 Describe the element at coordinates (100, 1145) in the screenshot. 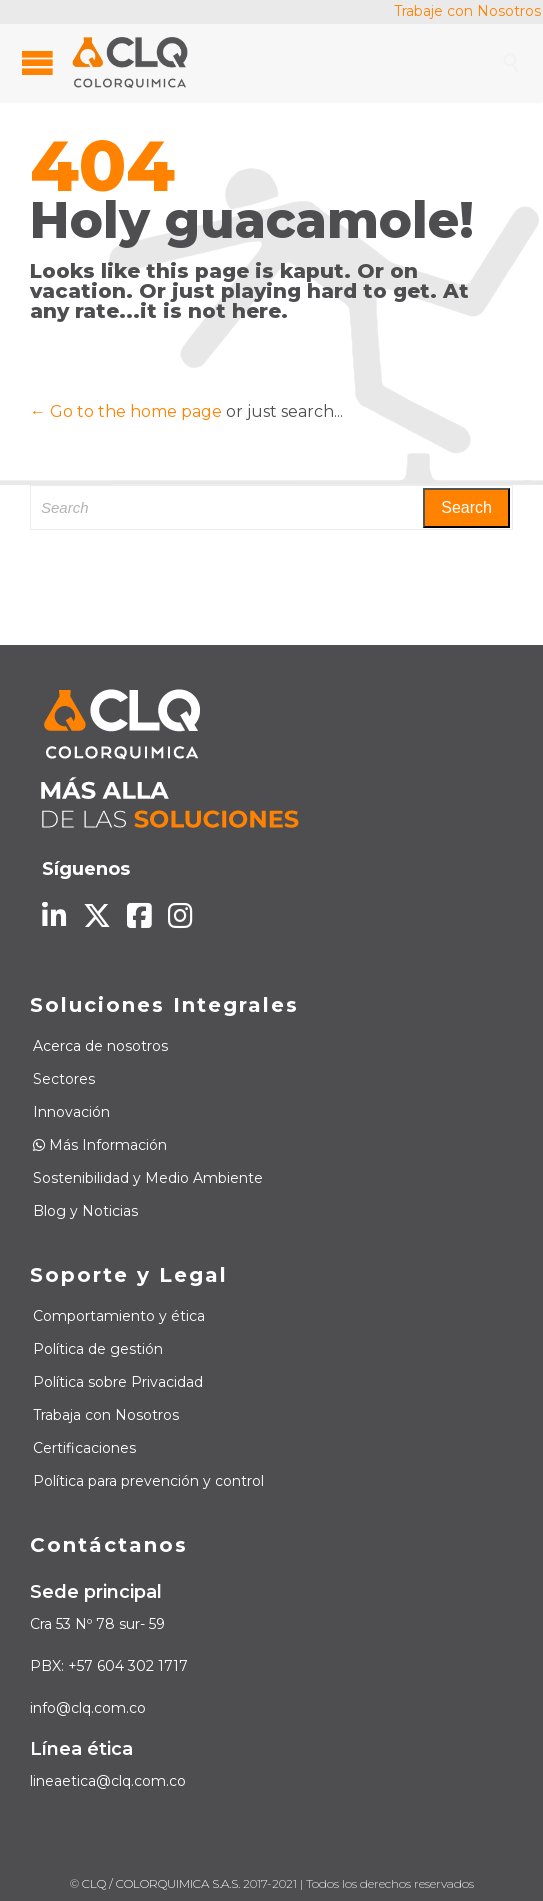

I see `Más Información` at that location.